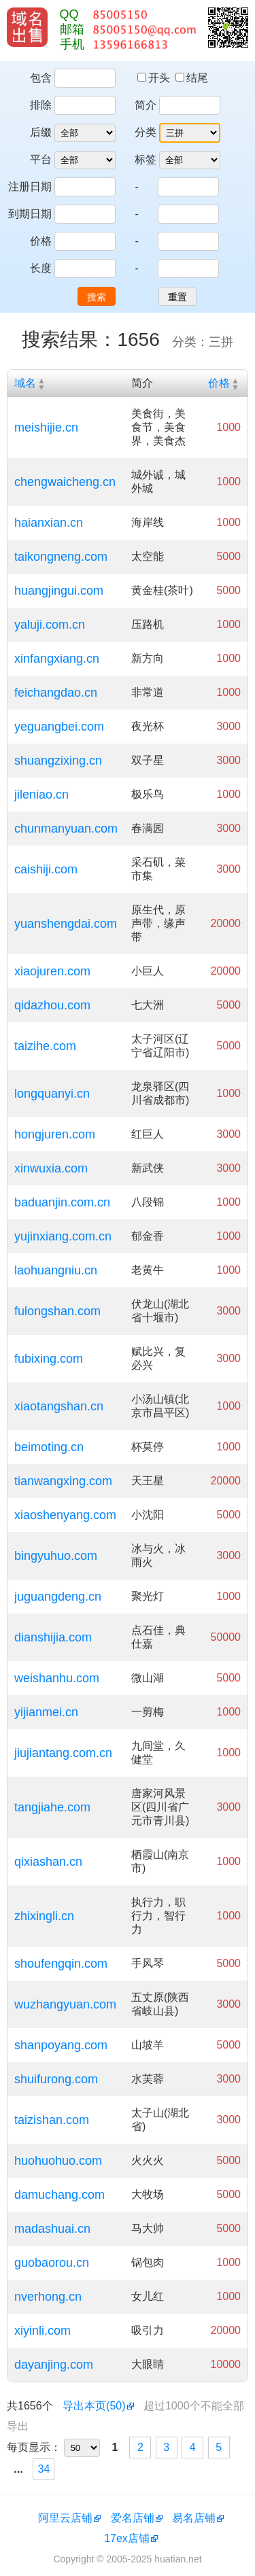 This screenshot has height=2576, width=255. I want to click on qidazhou.com, so click(52, 1005).